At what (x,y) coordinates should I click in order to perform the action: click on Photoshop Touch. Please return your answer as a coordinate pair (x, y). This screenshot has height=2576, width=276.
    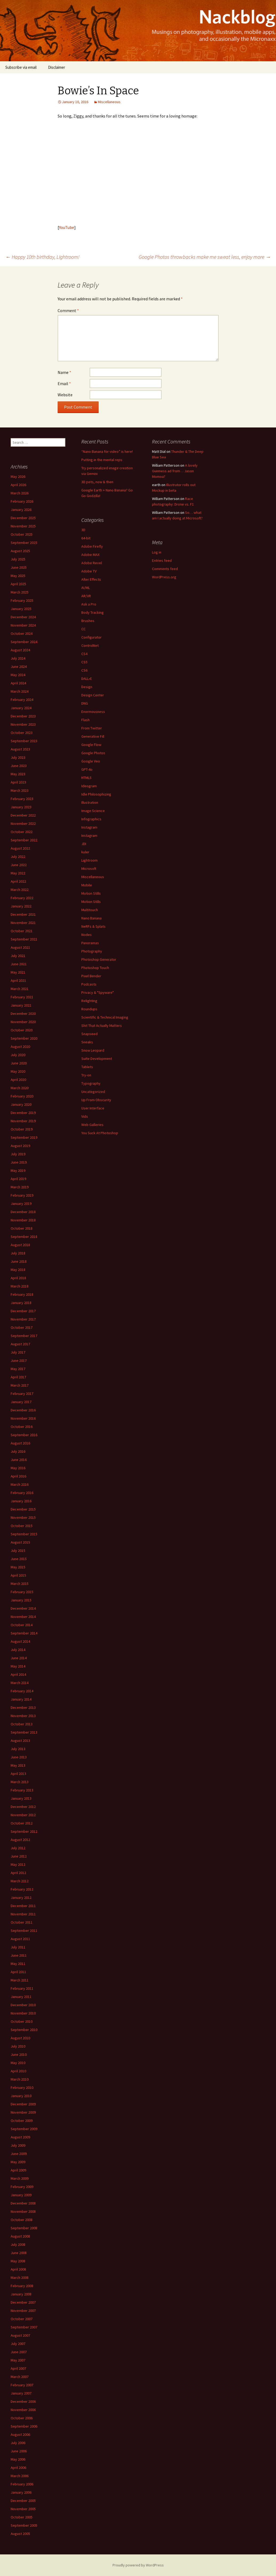
    Looking at the image, I should click on (95, 967).